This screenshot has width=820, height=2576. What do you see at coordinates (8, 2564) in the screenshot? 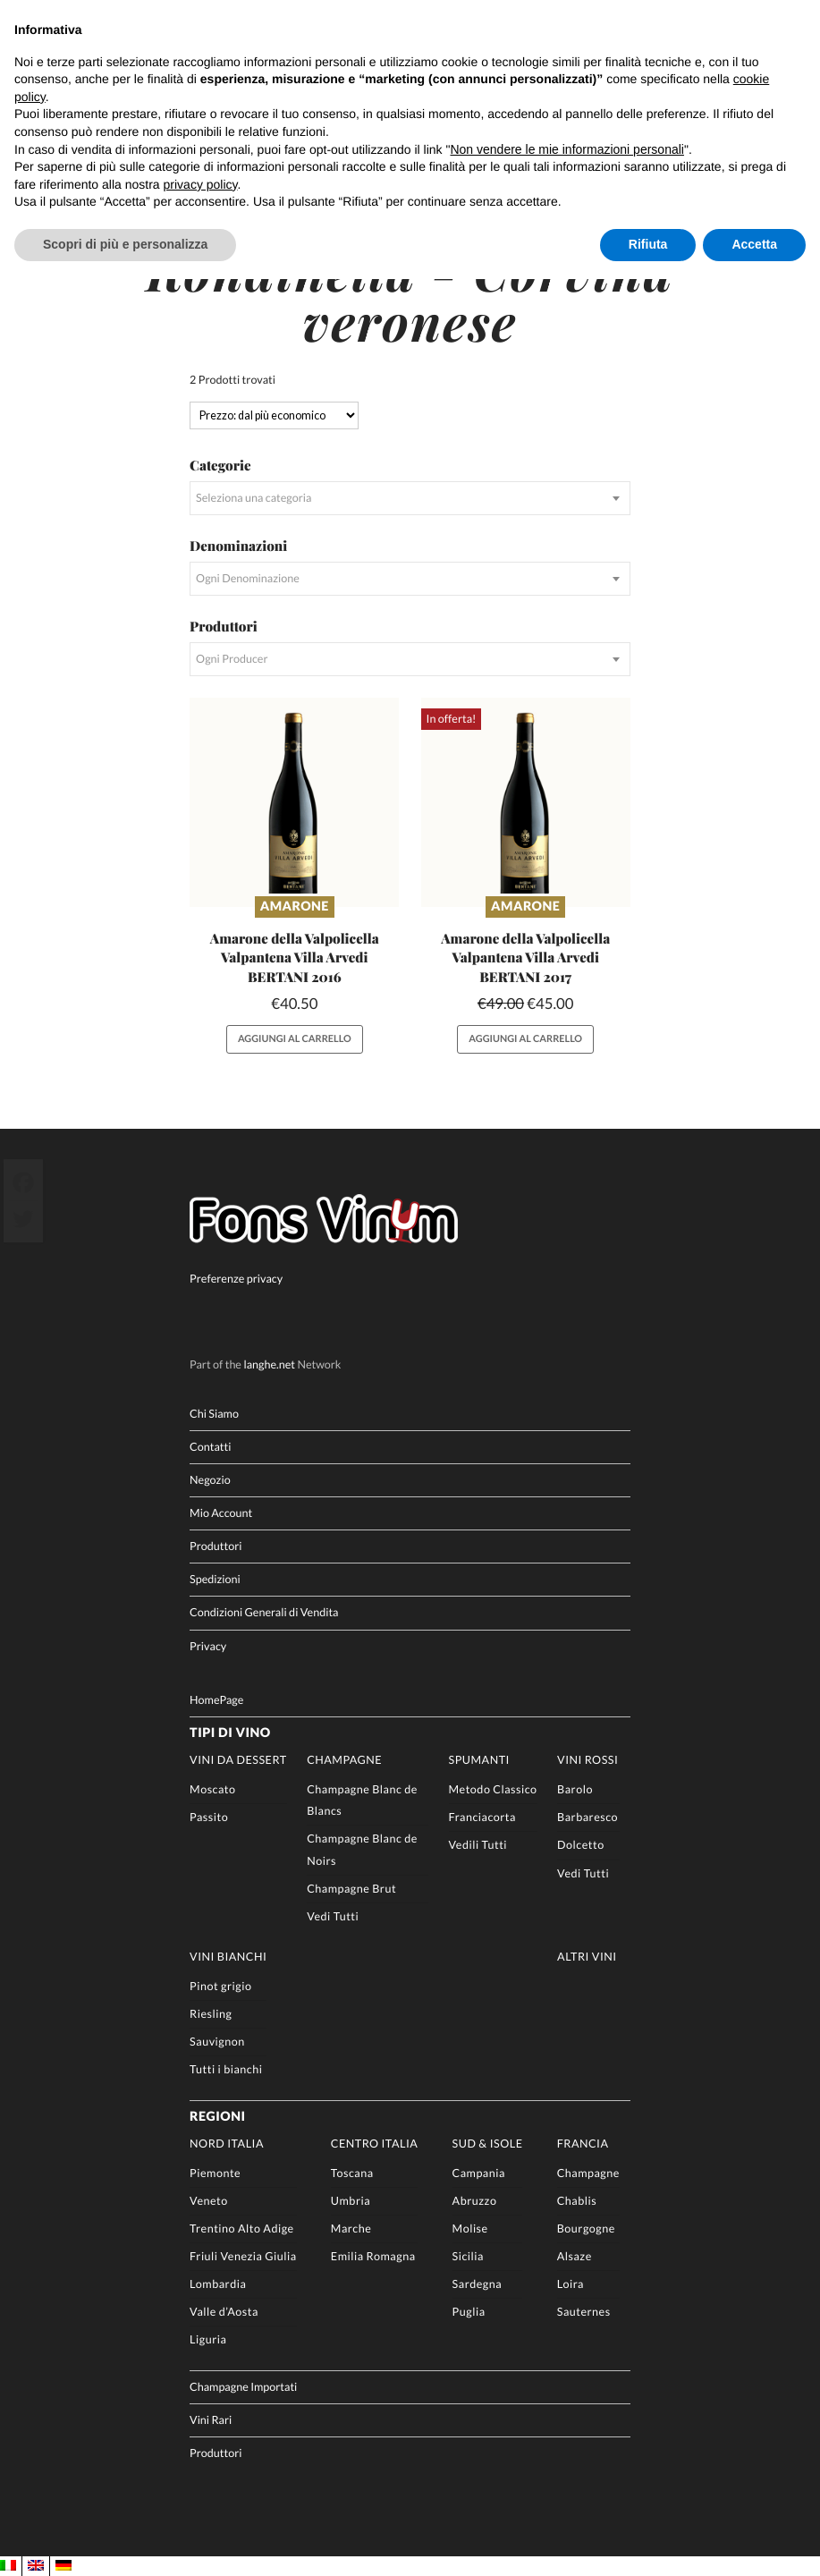
I see `[menuitem]` at bounding box center [8, 2564].